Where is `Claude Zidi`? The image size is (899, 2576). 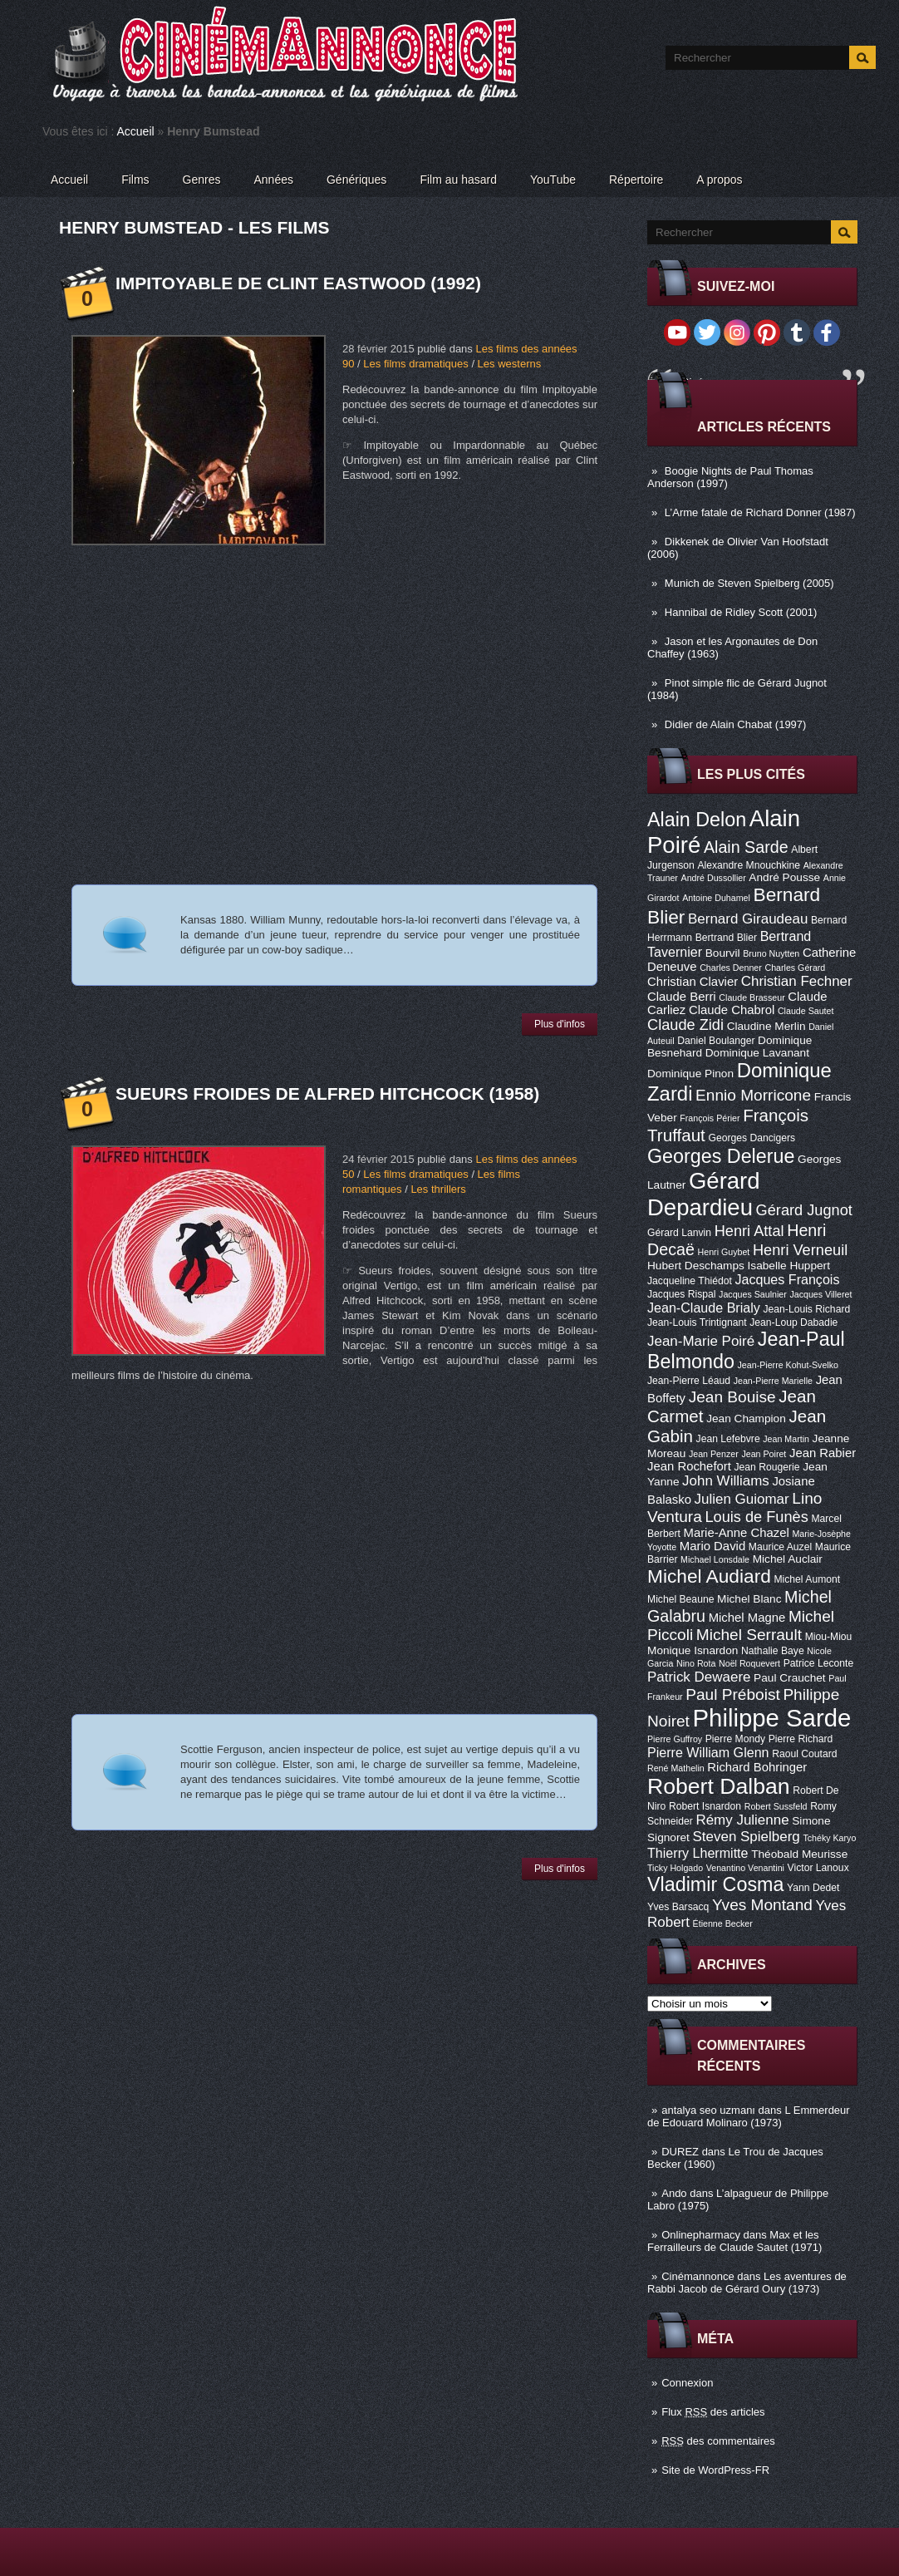 Claude Zidi is located at coordinates (685, 1025).